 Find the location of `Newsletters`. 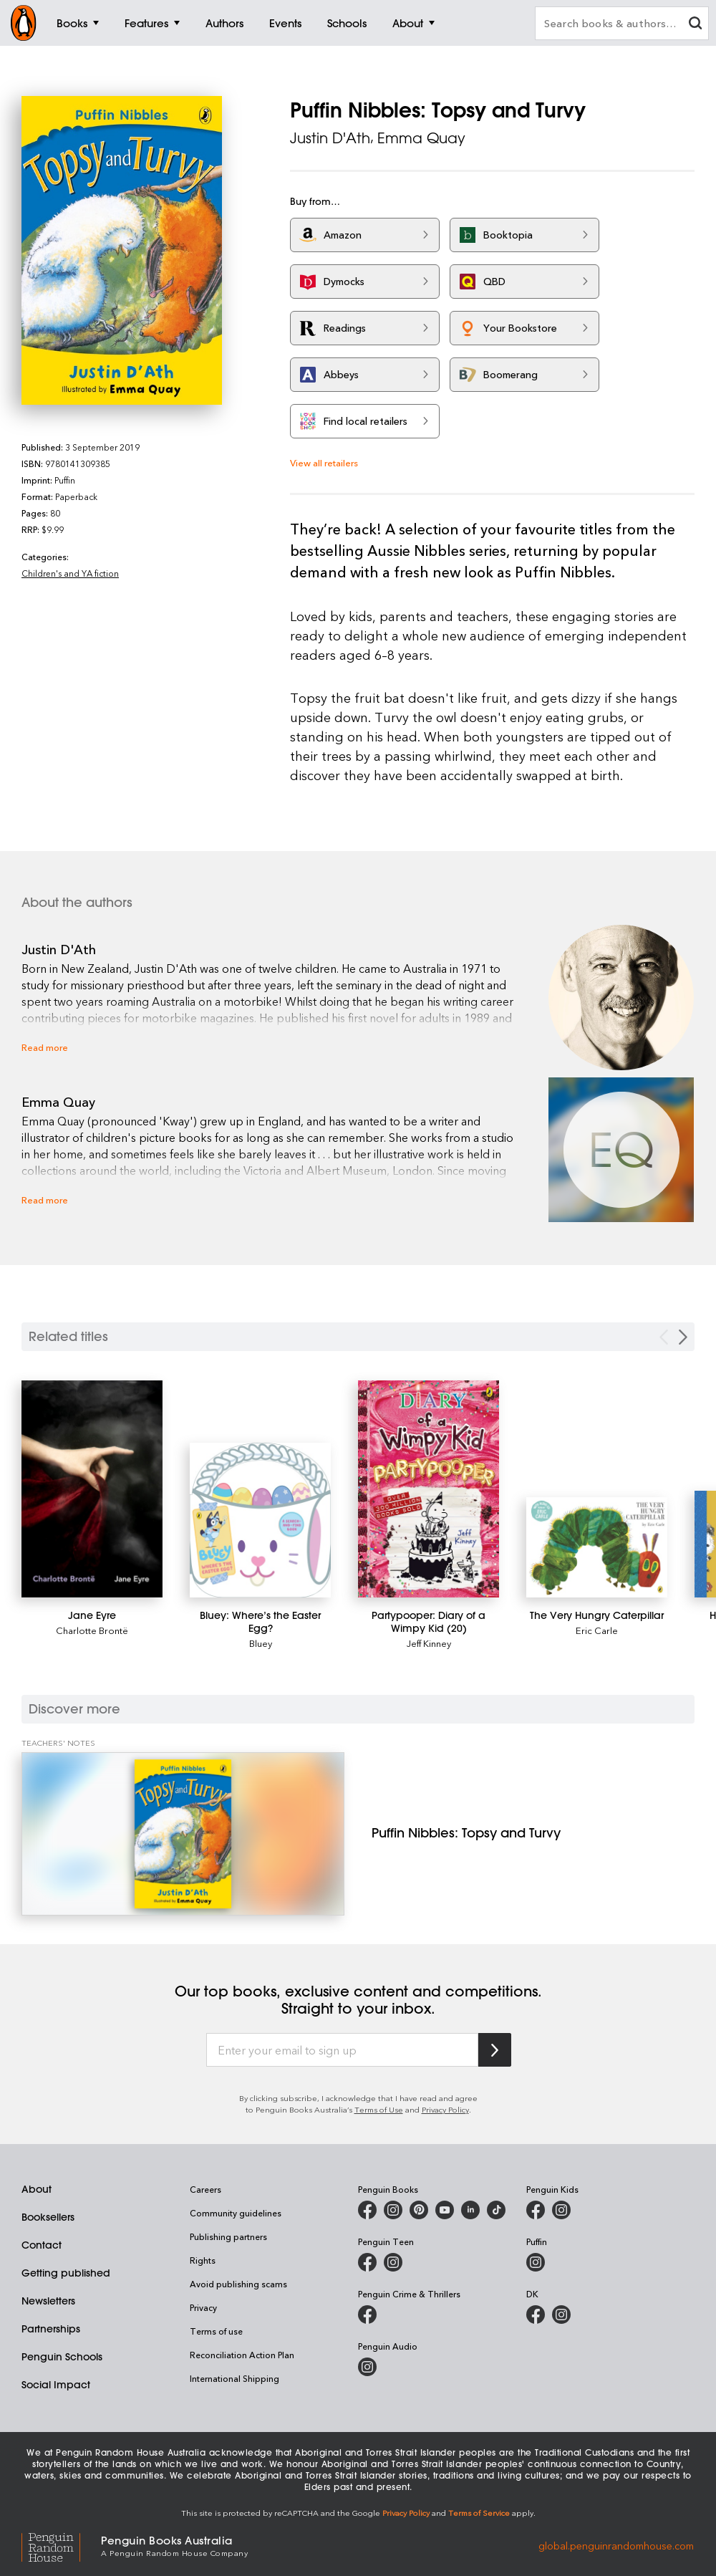

Newsletters is located at coordinates (48, 2300).